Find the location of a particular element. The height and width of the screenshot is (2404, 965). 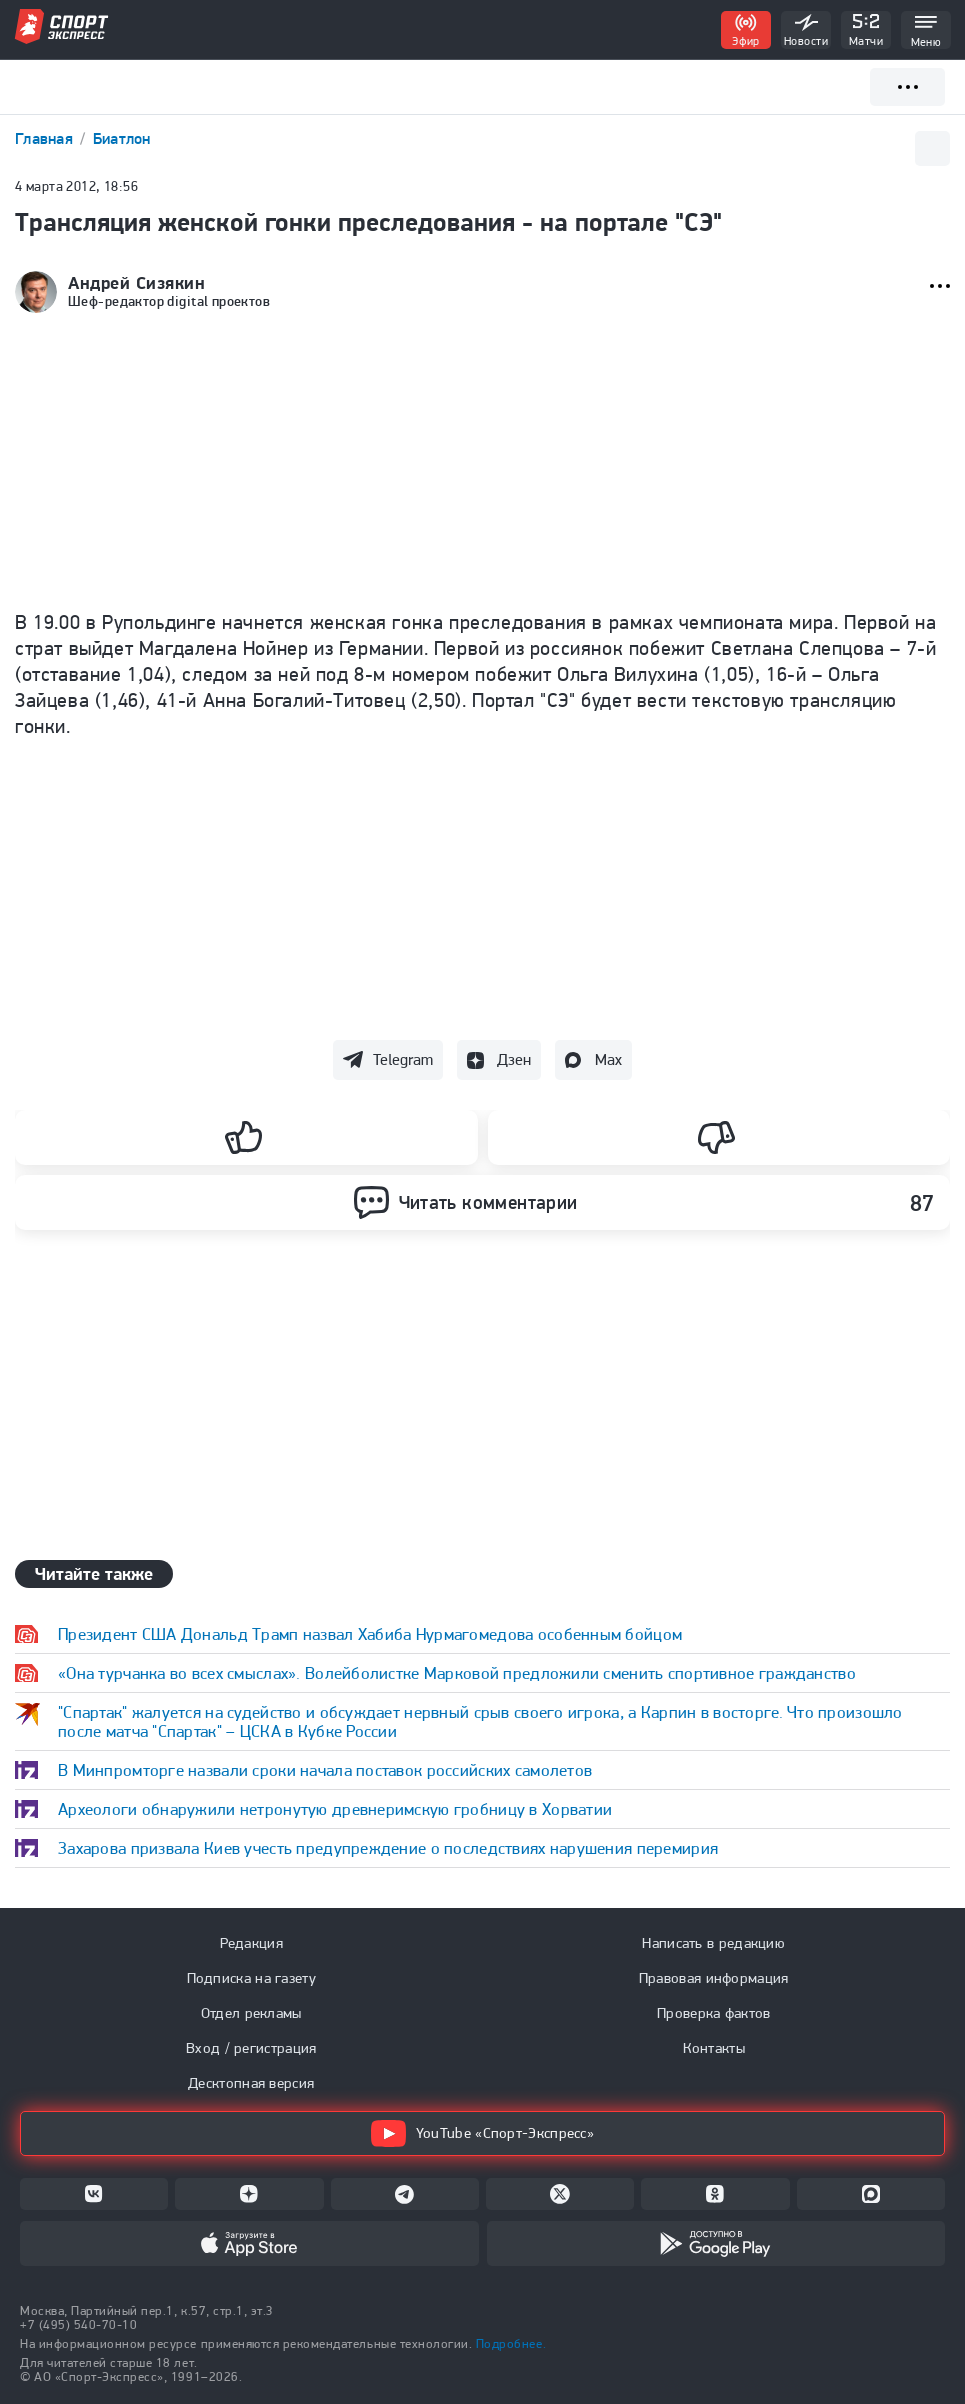

Главная is located at coordinates (46, 138).